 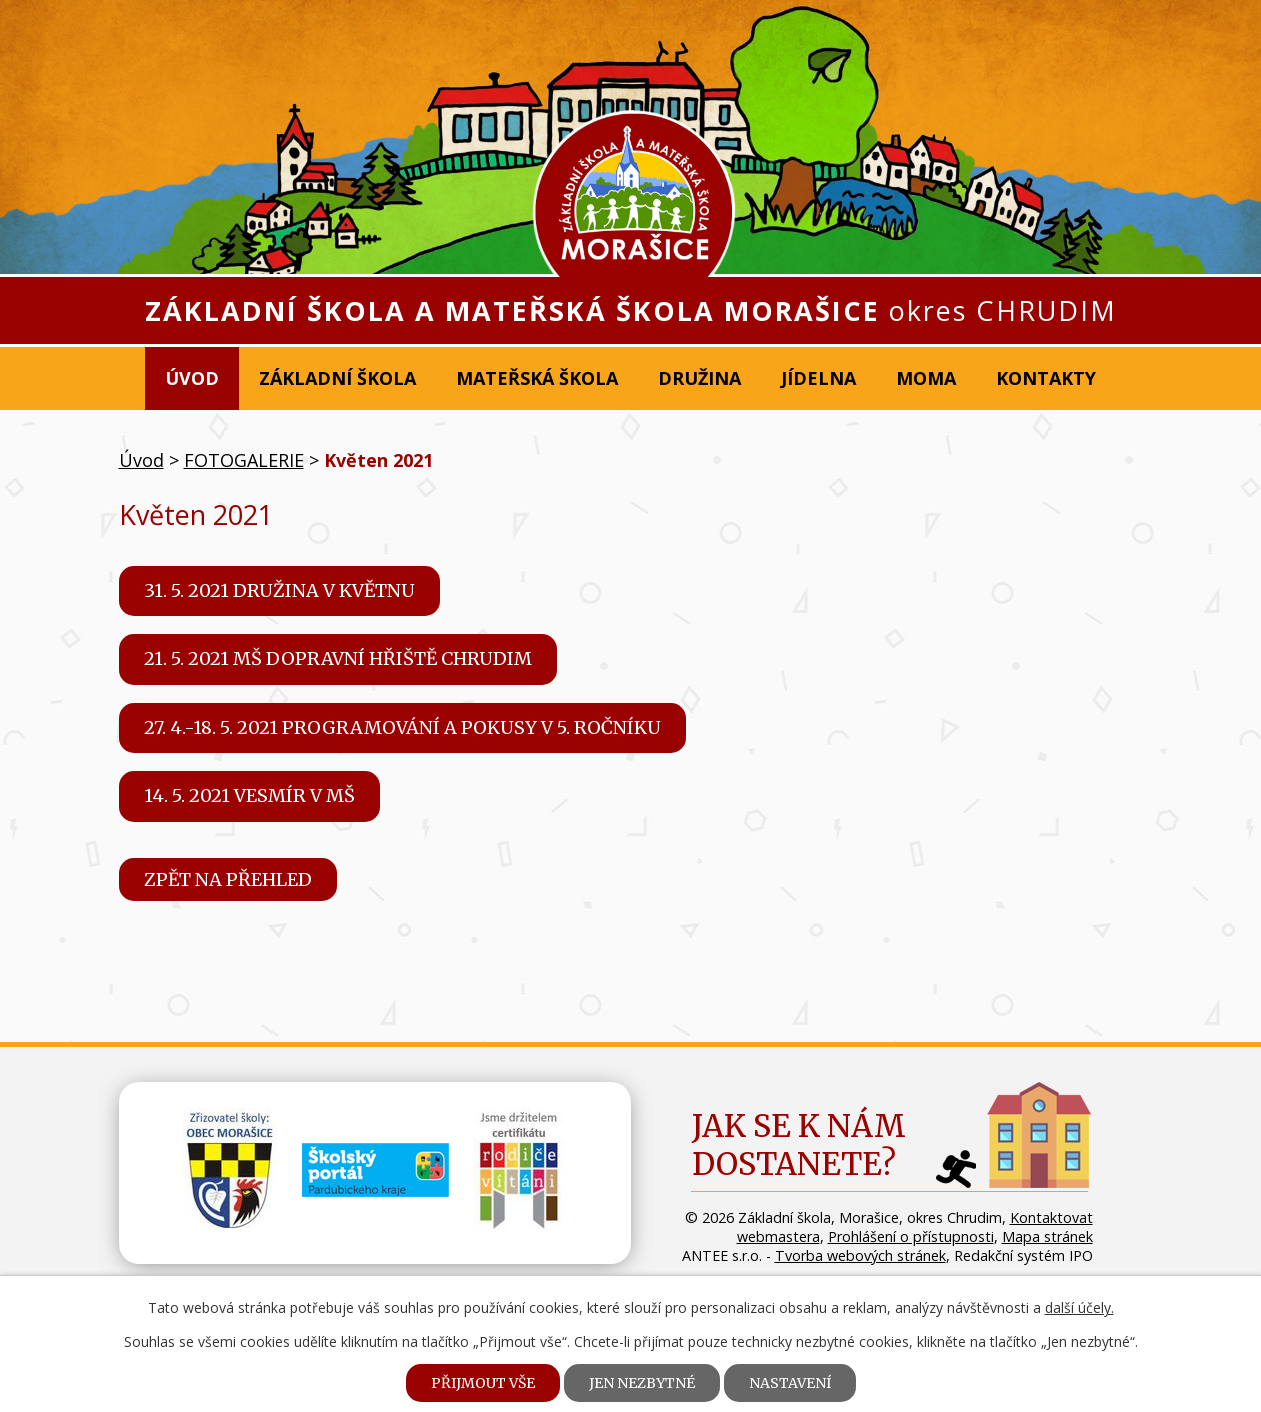 What do you see at coordinates (337, 378) in the screenshot?
I see `Základní škola` at bounding box center [337, 378].